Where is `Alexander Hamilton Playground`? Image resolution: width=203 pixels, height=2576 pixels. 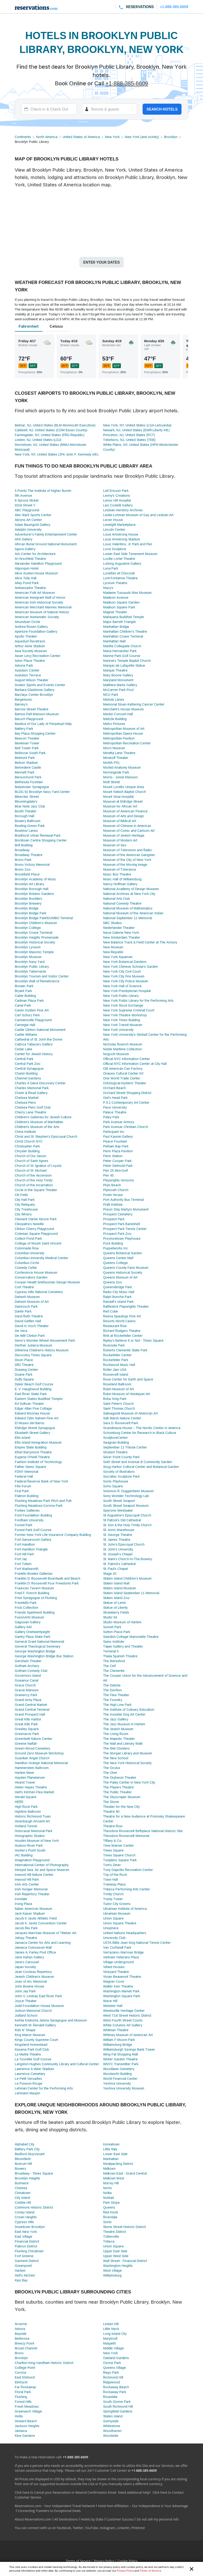
Alexander Hamilton Playground is located at coordinates (38, 563).